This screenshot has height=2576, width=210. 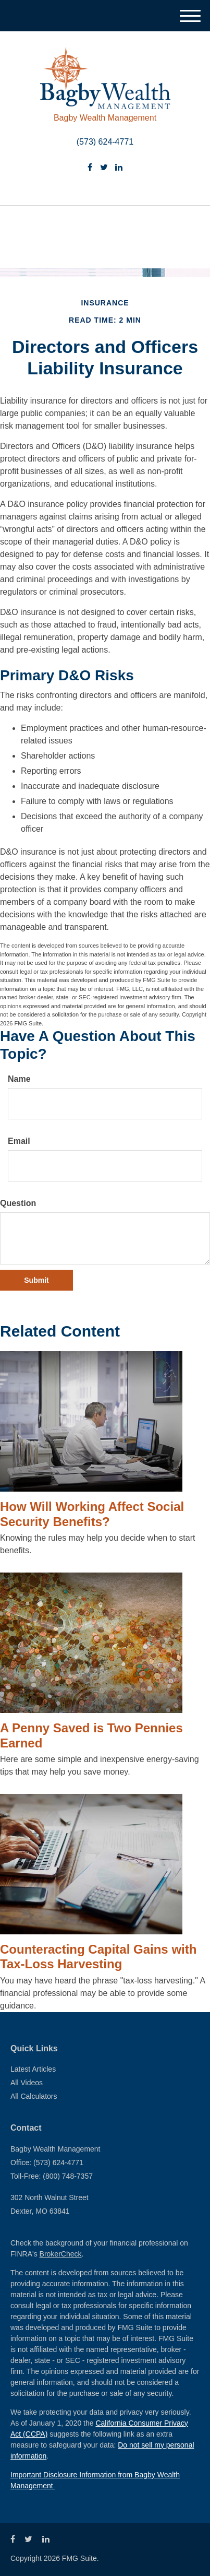 I want to click on Name, so click(x=19, y=1078).